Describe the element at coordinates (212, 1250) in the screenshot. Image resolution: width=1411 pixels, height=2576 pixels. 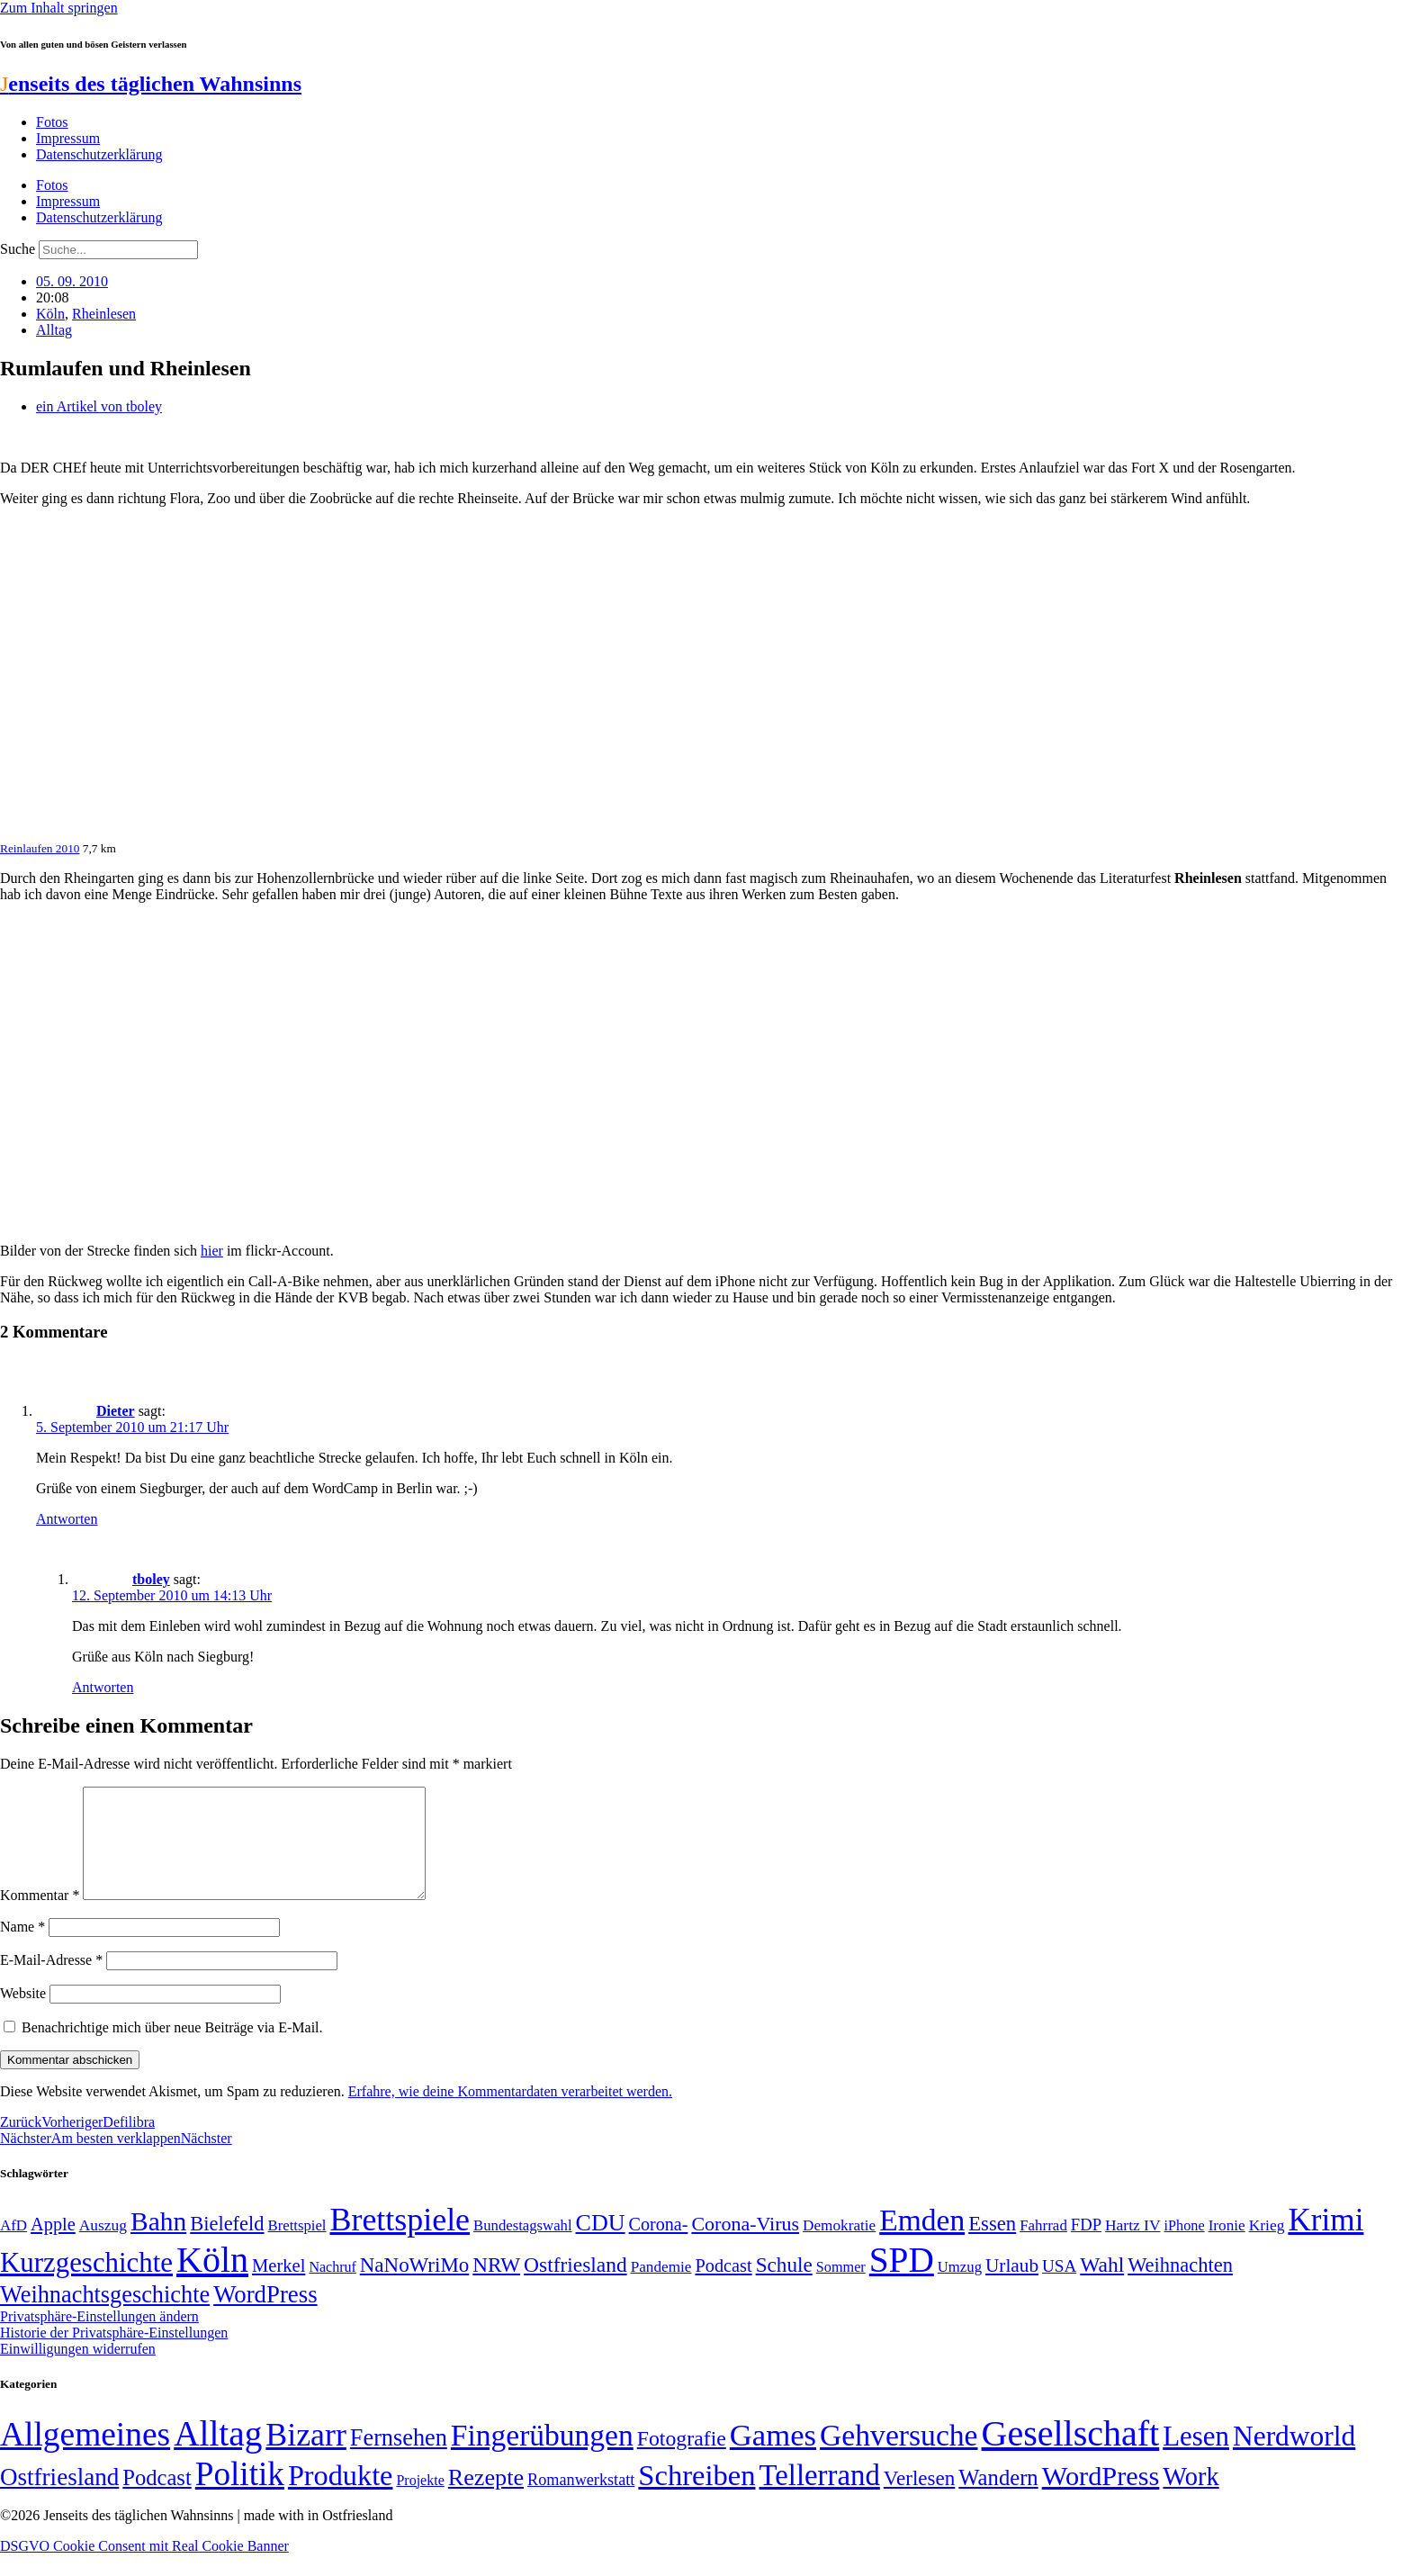
I see `hier` at that location.